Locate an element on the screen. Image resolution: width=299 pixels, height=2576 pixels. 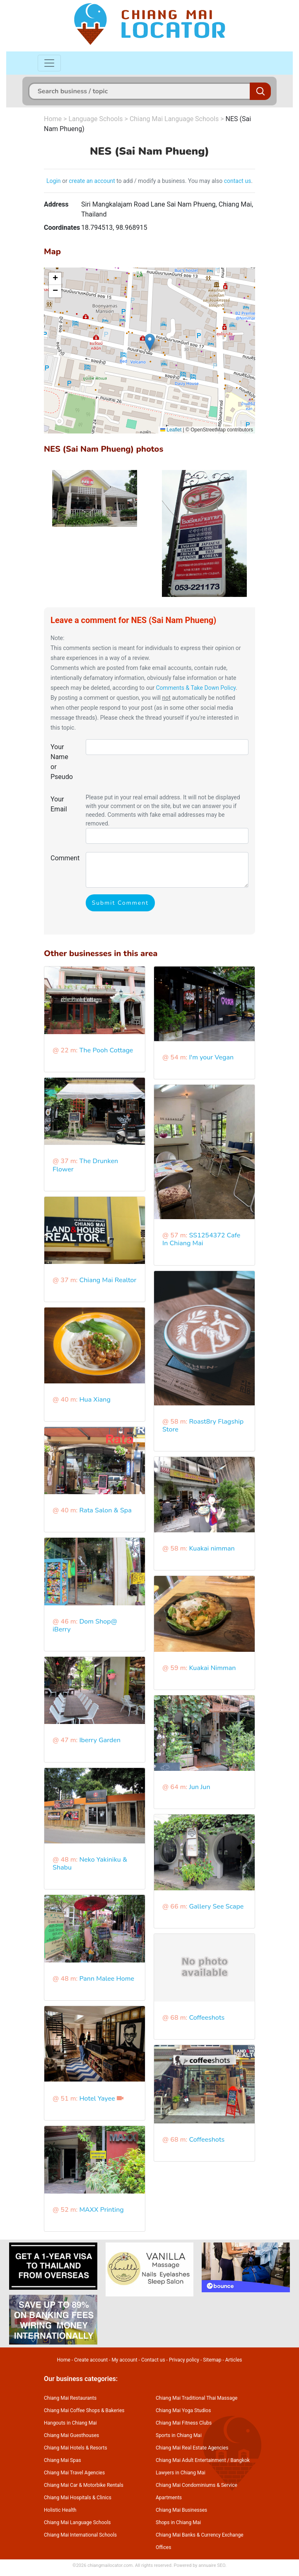
Chiang Mai Language Schools is located at coordinates (174, 119).